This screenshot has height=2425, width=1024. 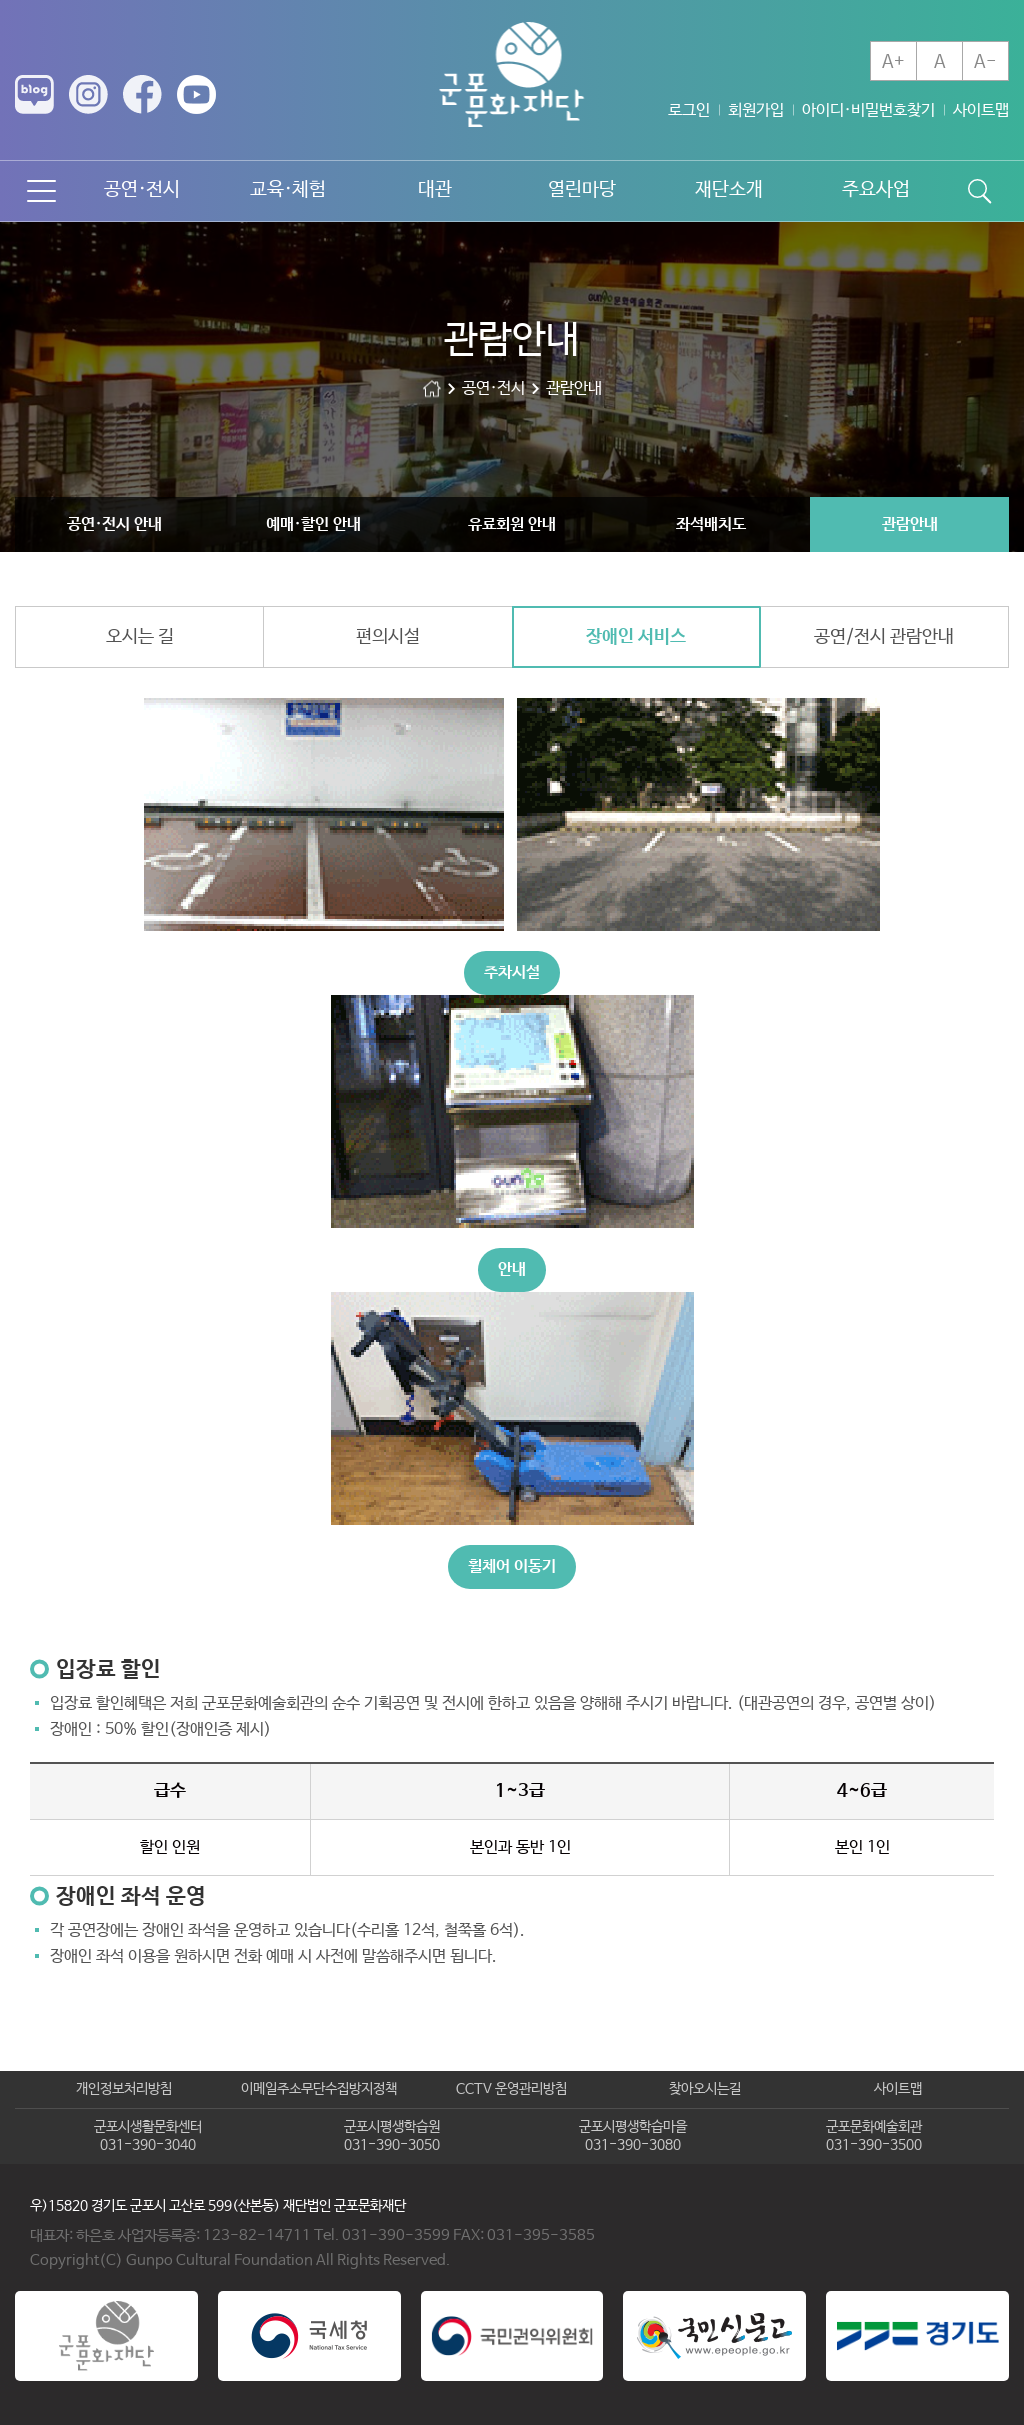 I want to click on 군포시생활문화센터031-390-3040, so click(x=148, y=2136).